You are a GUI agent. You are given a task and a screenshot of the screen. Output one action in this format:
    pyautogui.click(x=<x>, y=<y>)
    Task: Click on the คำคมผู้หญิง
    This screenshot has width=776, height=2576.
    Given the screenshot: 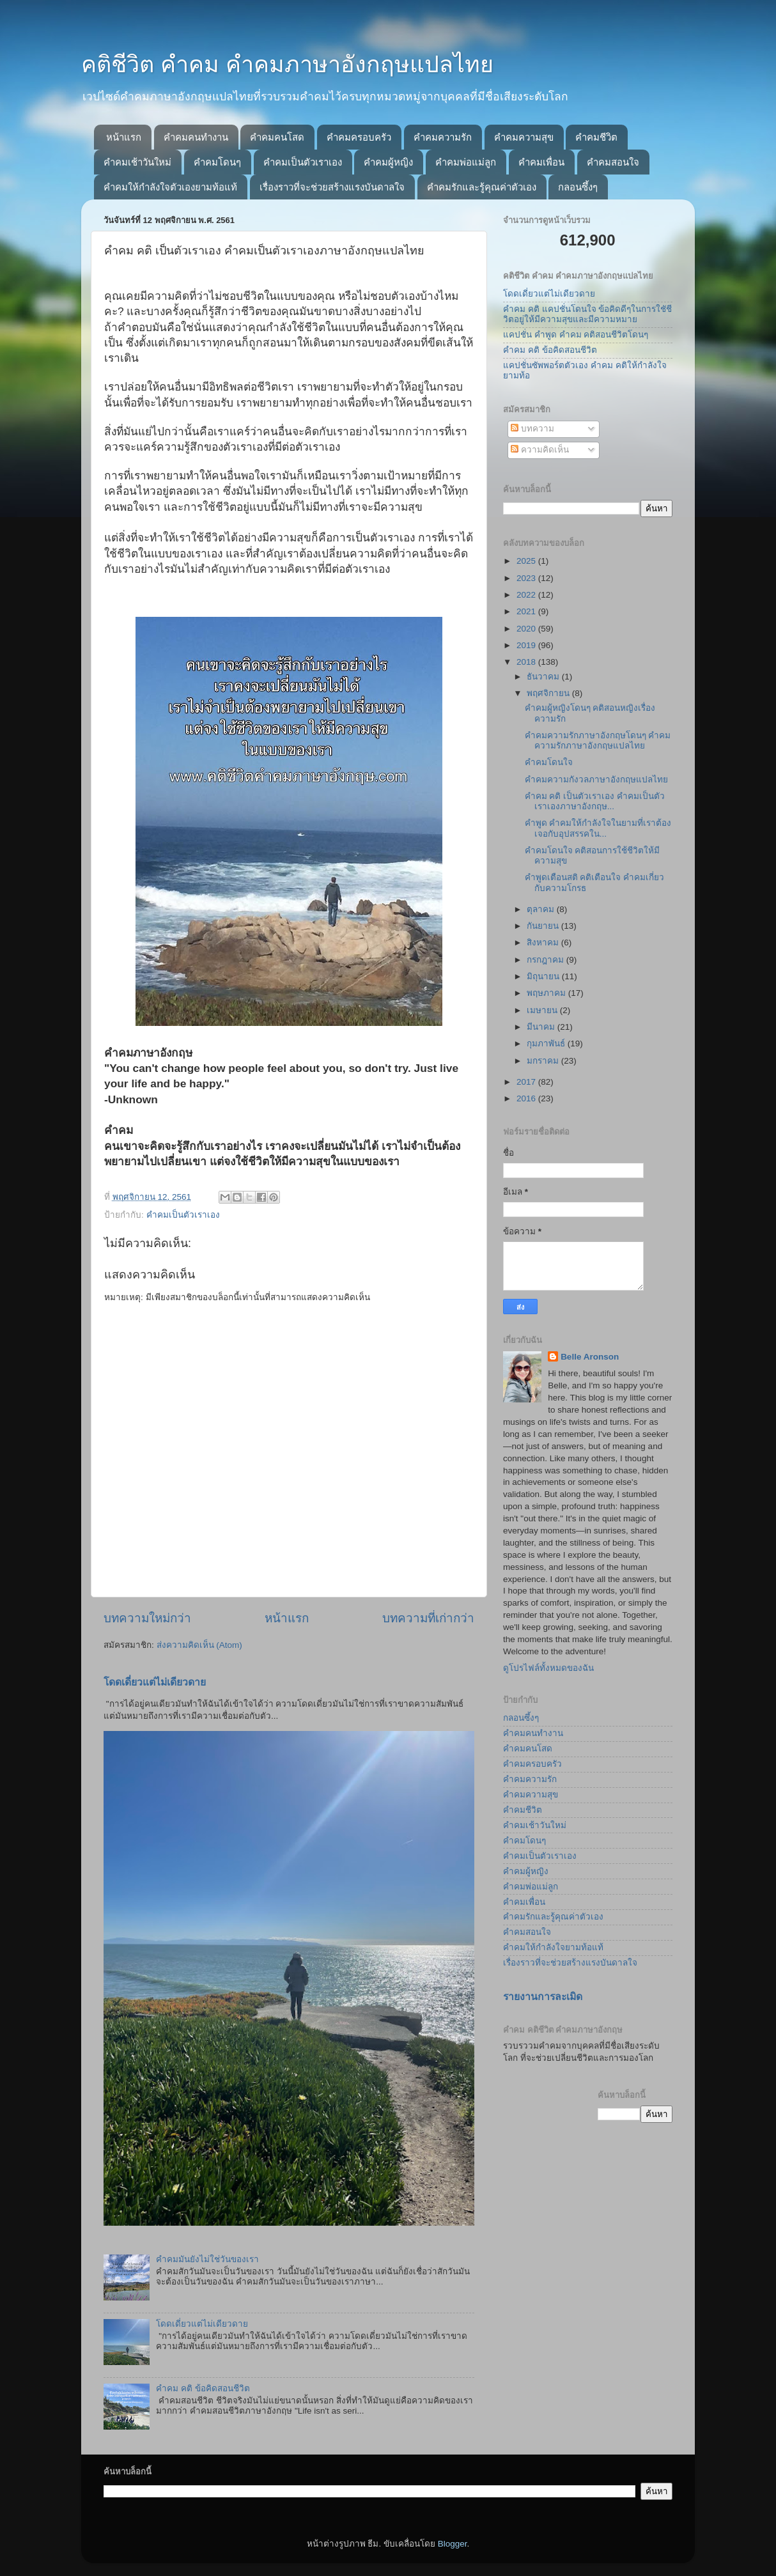 What is the action you would take?
    pyautogui.click(x=388, y=162)
    